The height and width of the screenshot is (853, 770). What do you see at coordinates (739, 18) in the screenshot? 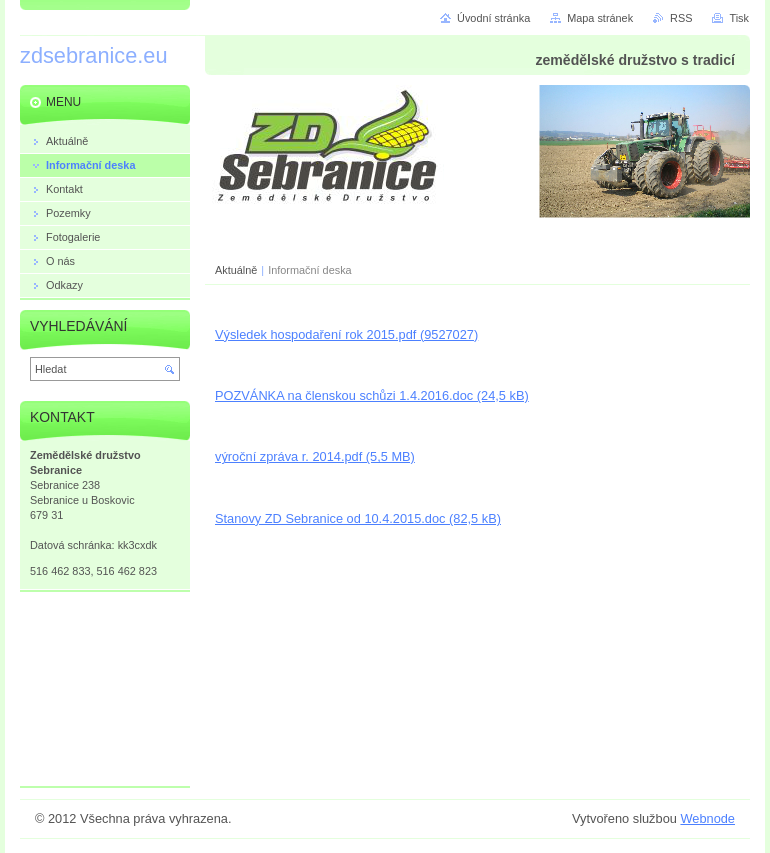
I see `Tisk` at bounding box center [739, 18].